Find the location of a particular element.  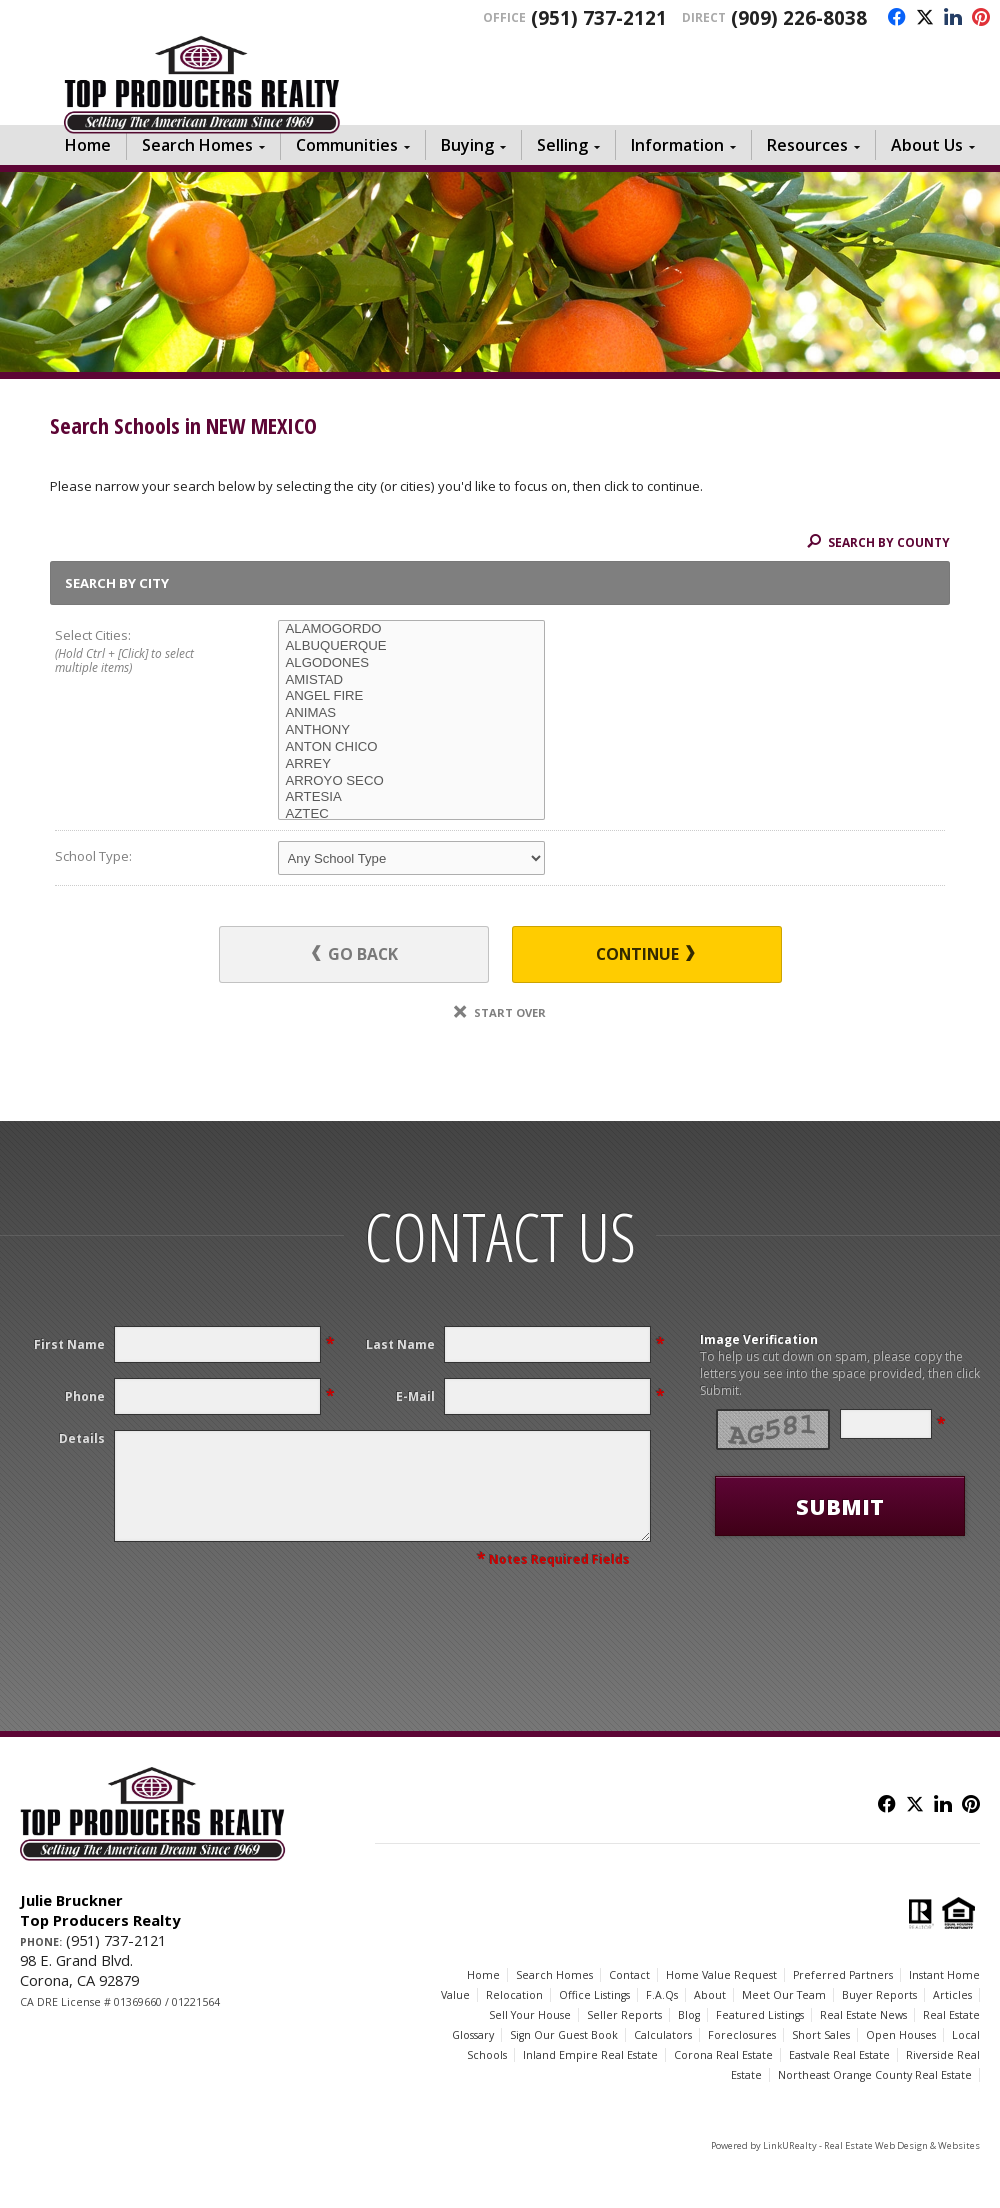

Sell Your House is located at coordinates (530, 2015).